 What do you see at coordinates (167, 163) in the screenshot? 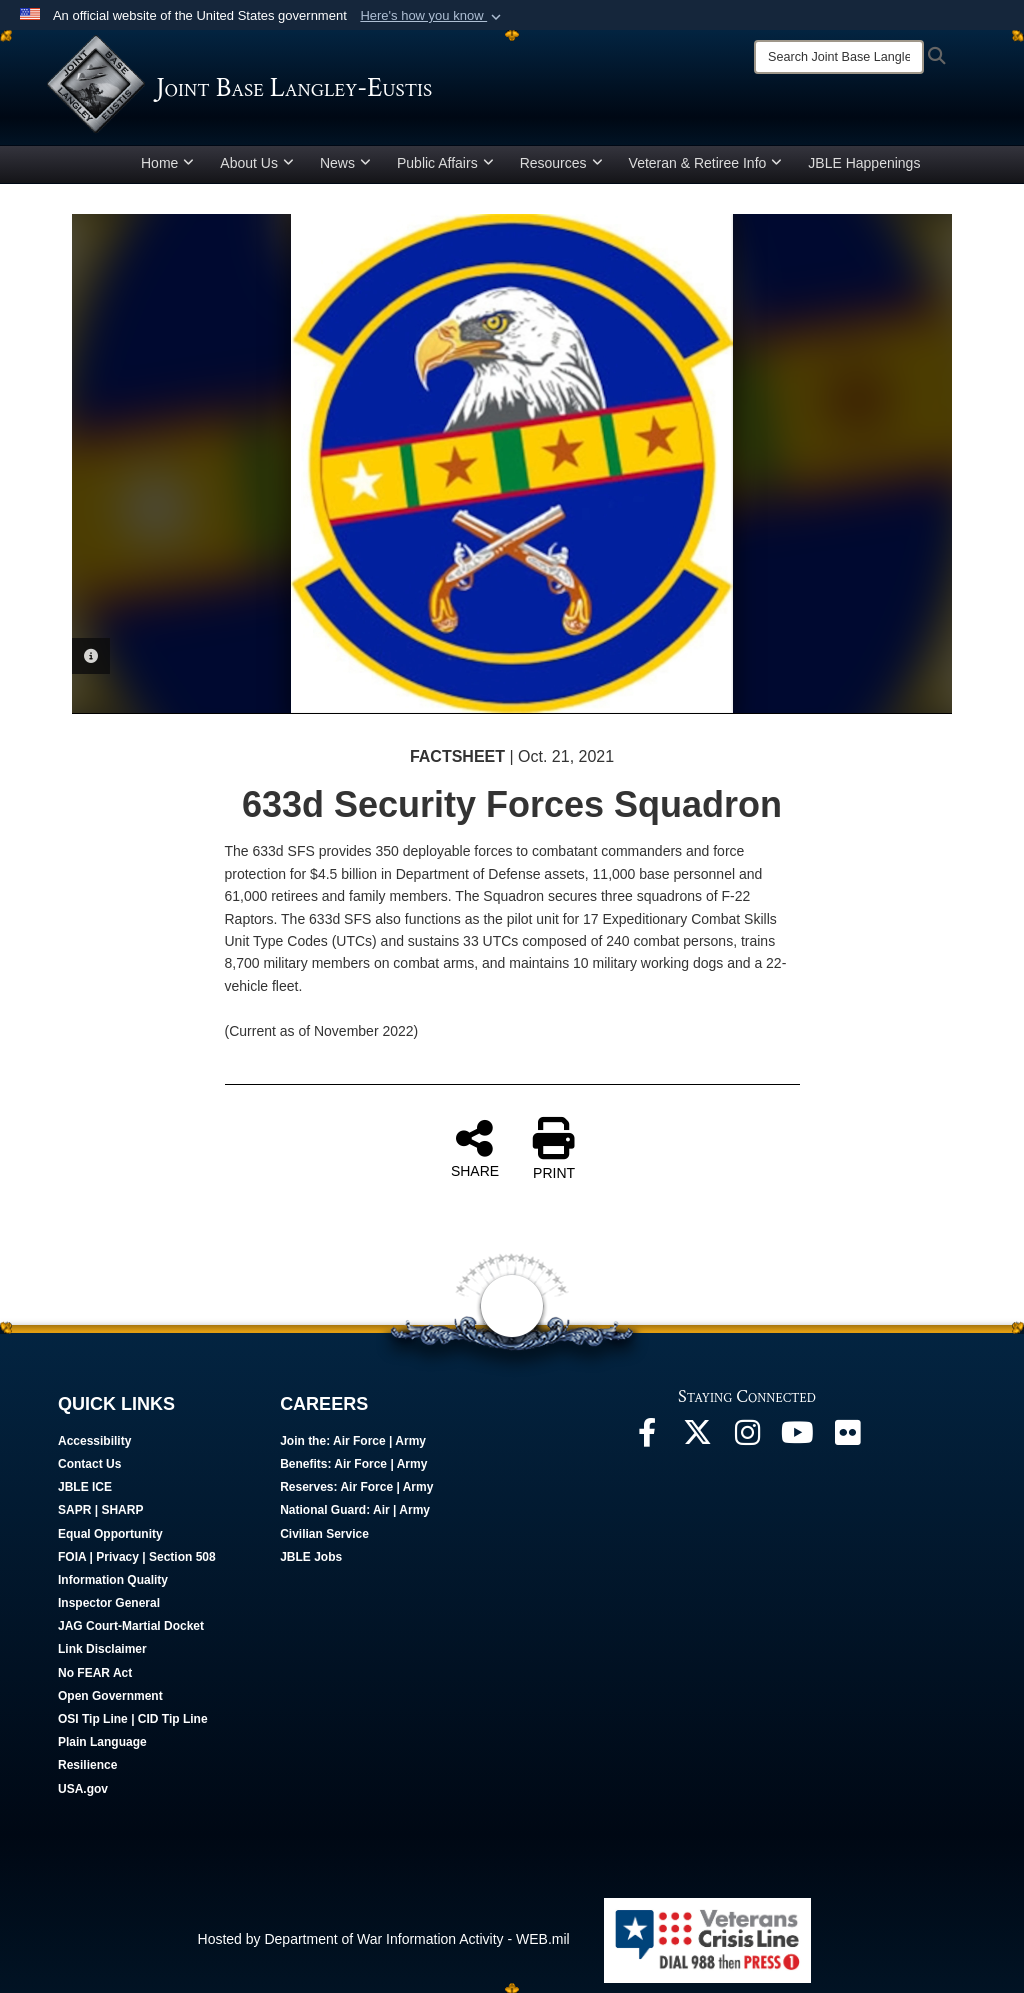
I see `Home` at bounding box center [167, 163].